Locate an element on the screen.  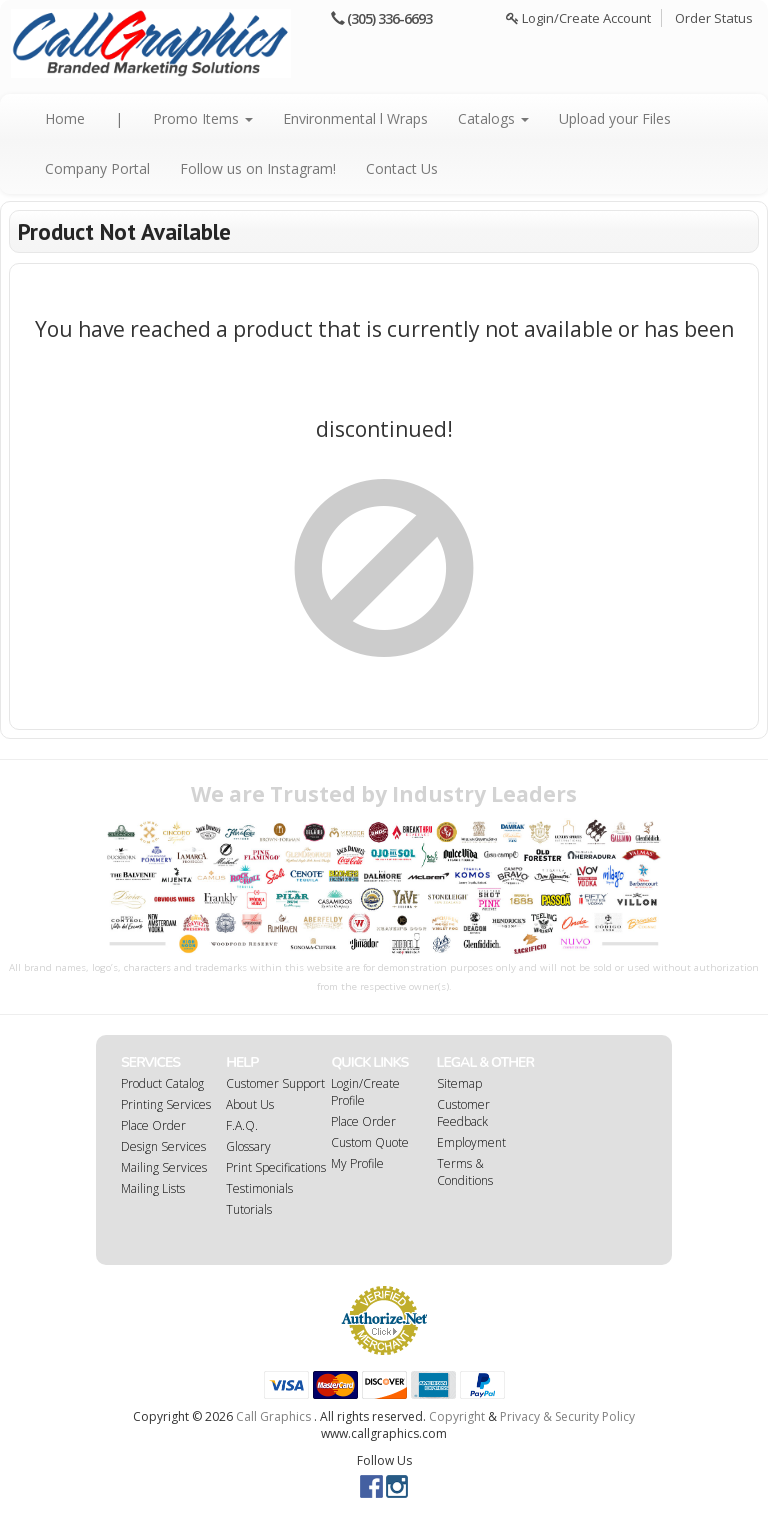
Login/Create Account is located at coordinates (578, 18).